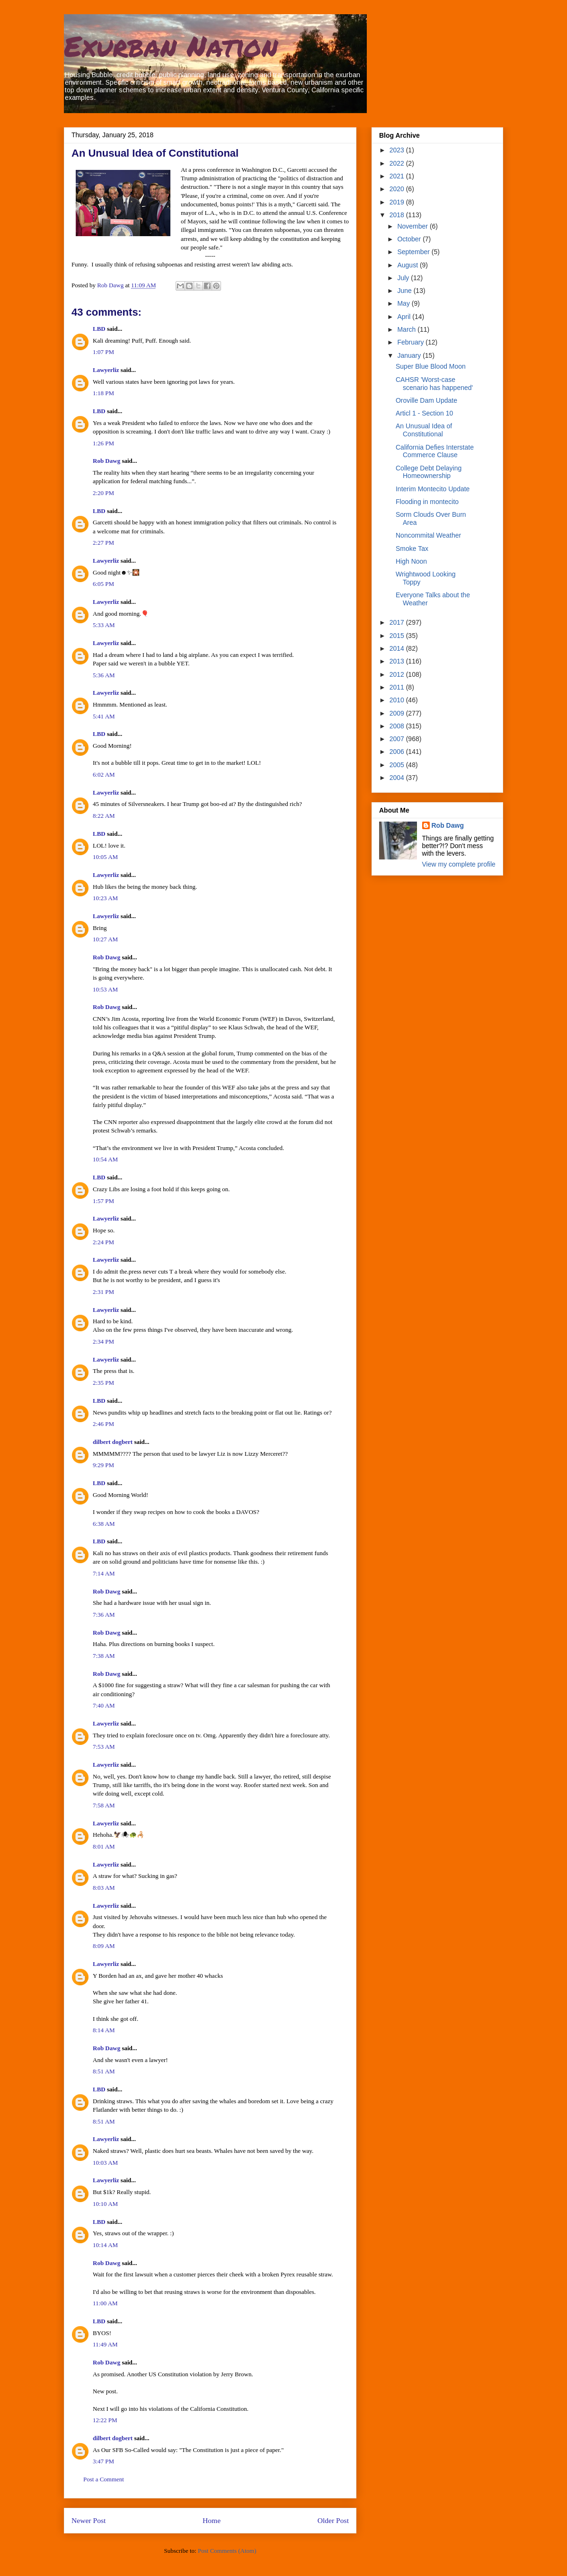  Describe the element at coordinates (459, 864) in the screenshot. I see `View my complete profile` at that location.